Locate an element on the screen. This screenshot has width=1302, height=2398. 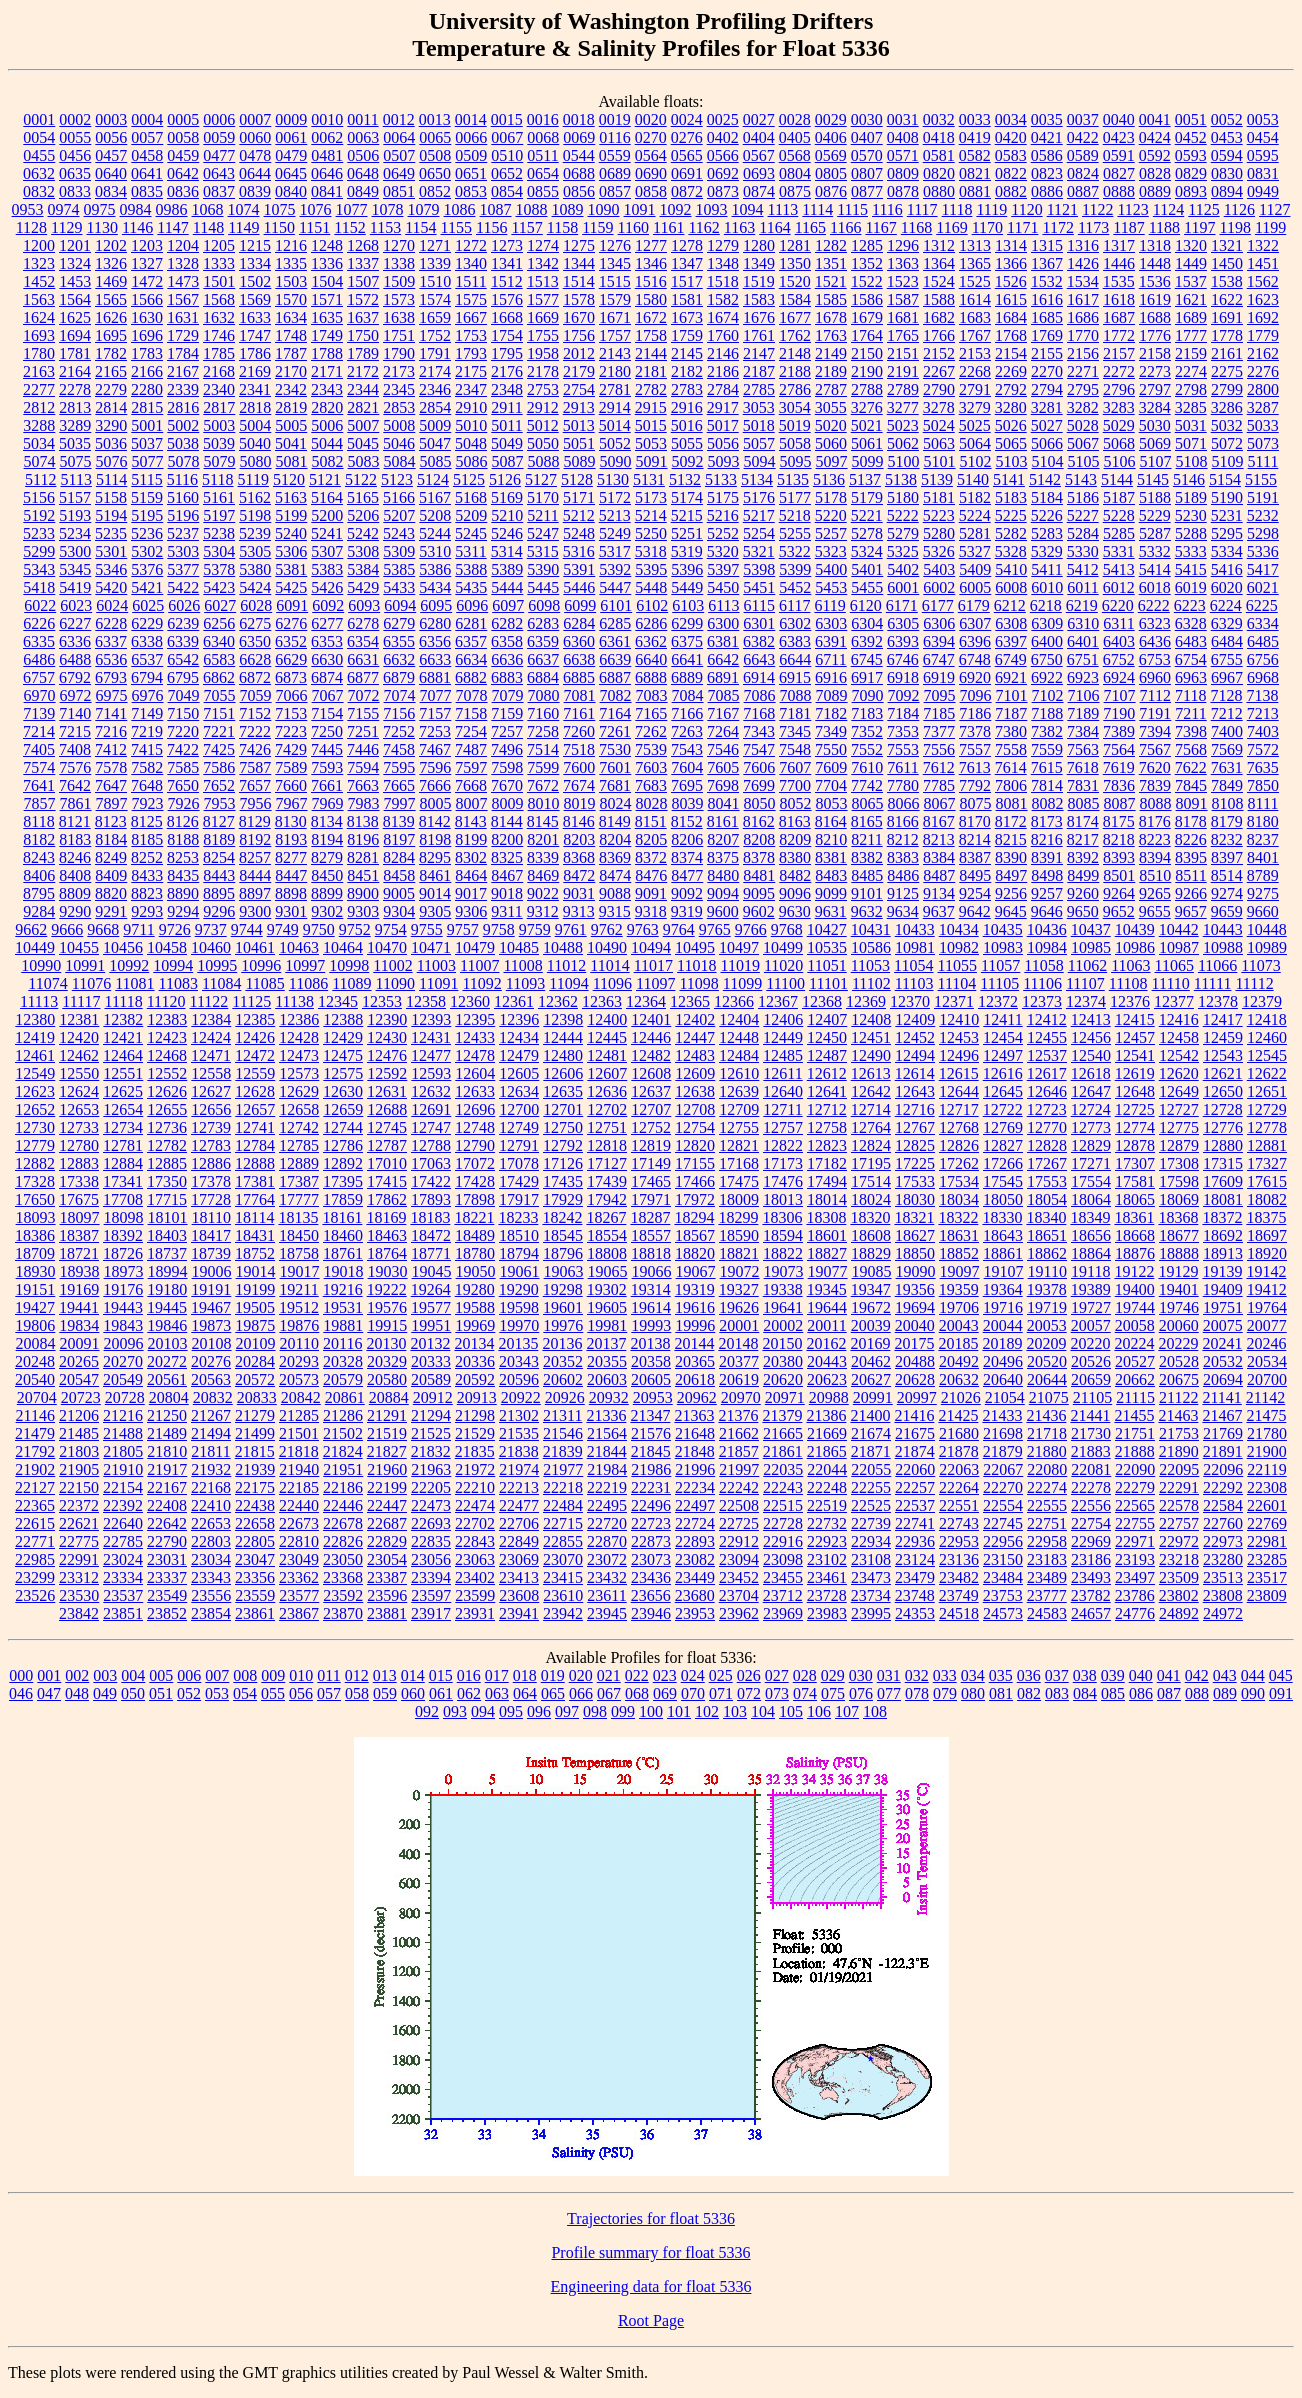
19512 is located at coordinates (299, 1307).